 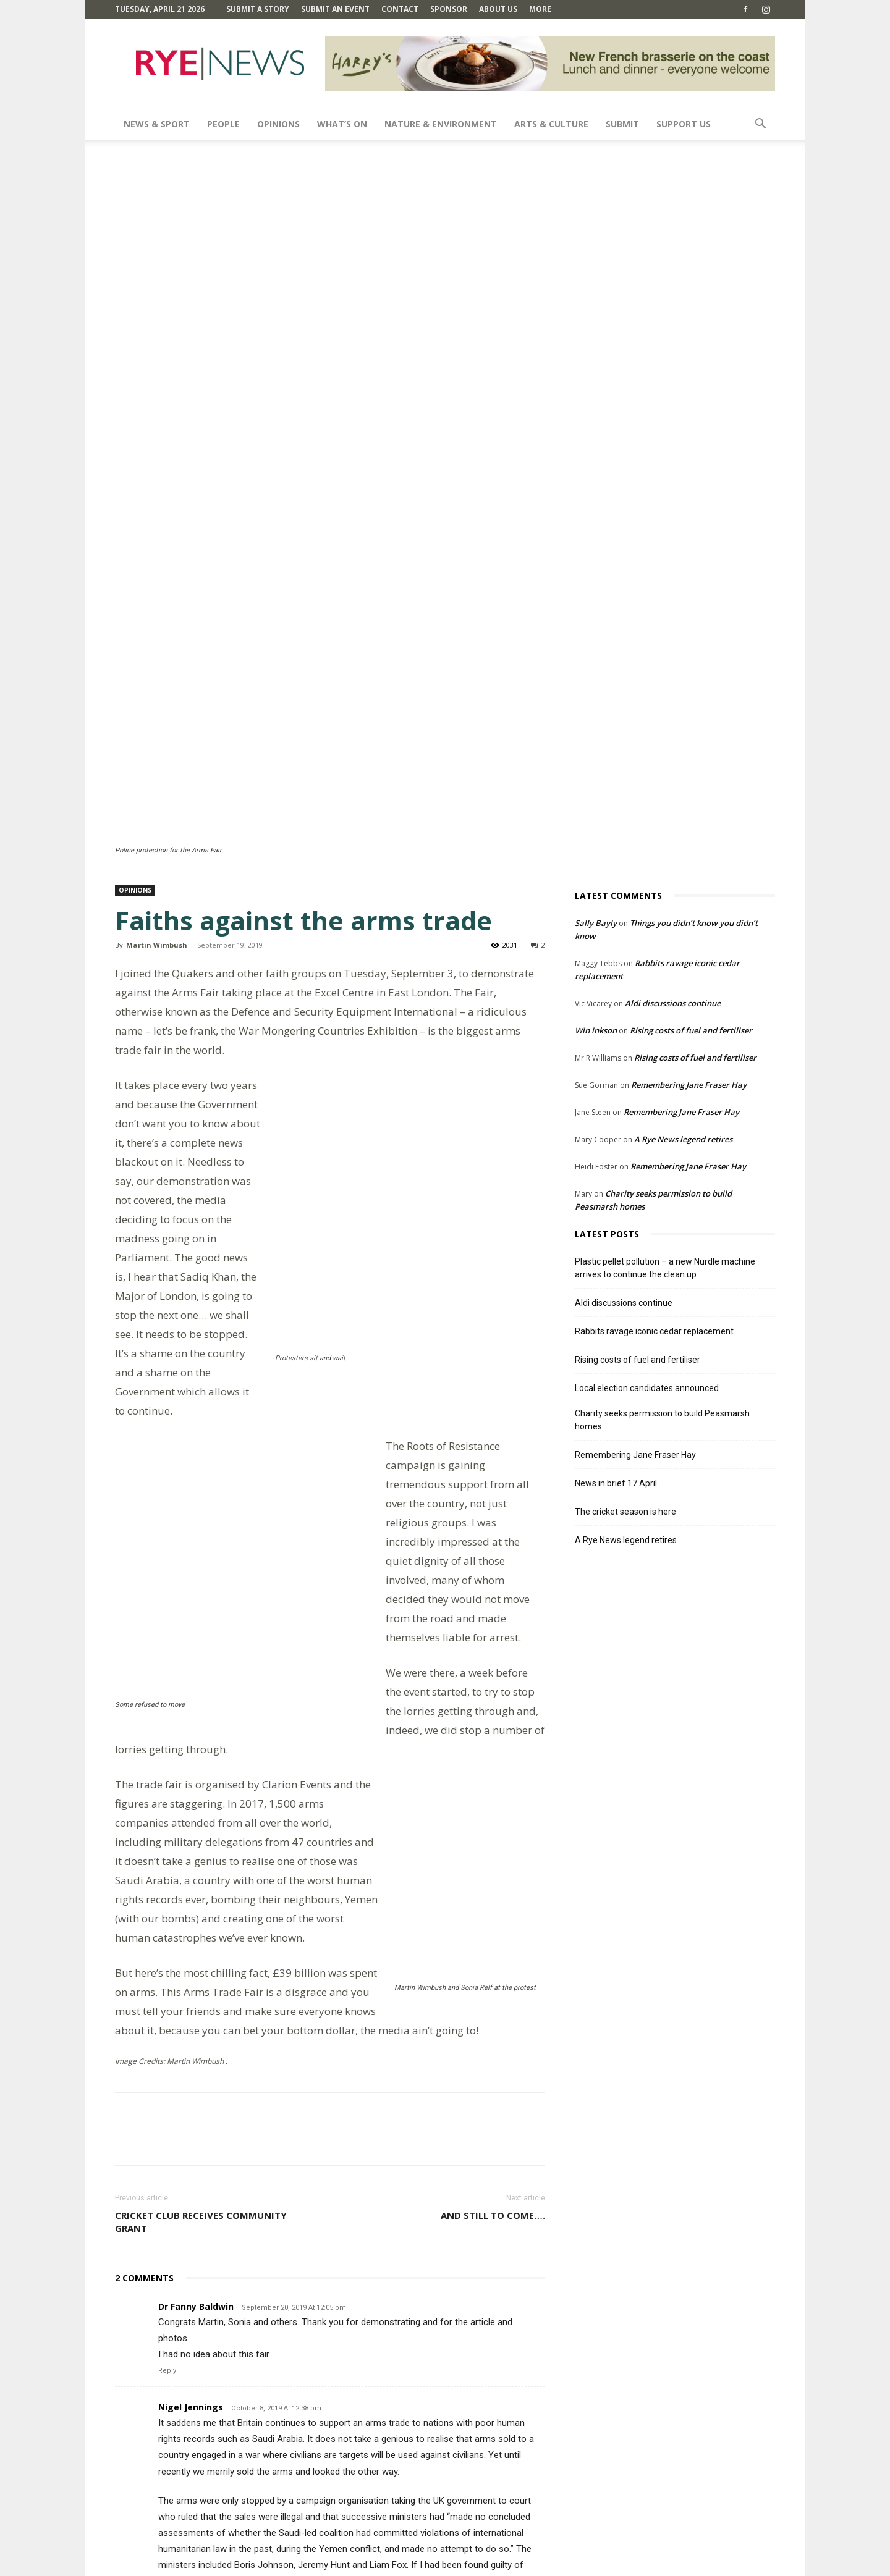 I want to click on And still to come…., so click(x=493, y=1793).